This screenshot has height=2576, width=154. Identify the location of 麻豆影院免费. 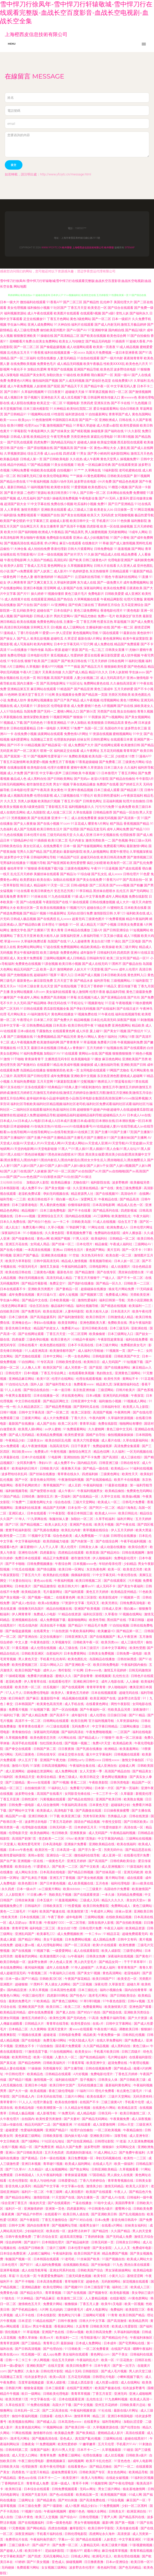
(43, 980).